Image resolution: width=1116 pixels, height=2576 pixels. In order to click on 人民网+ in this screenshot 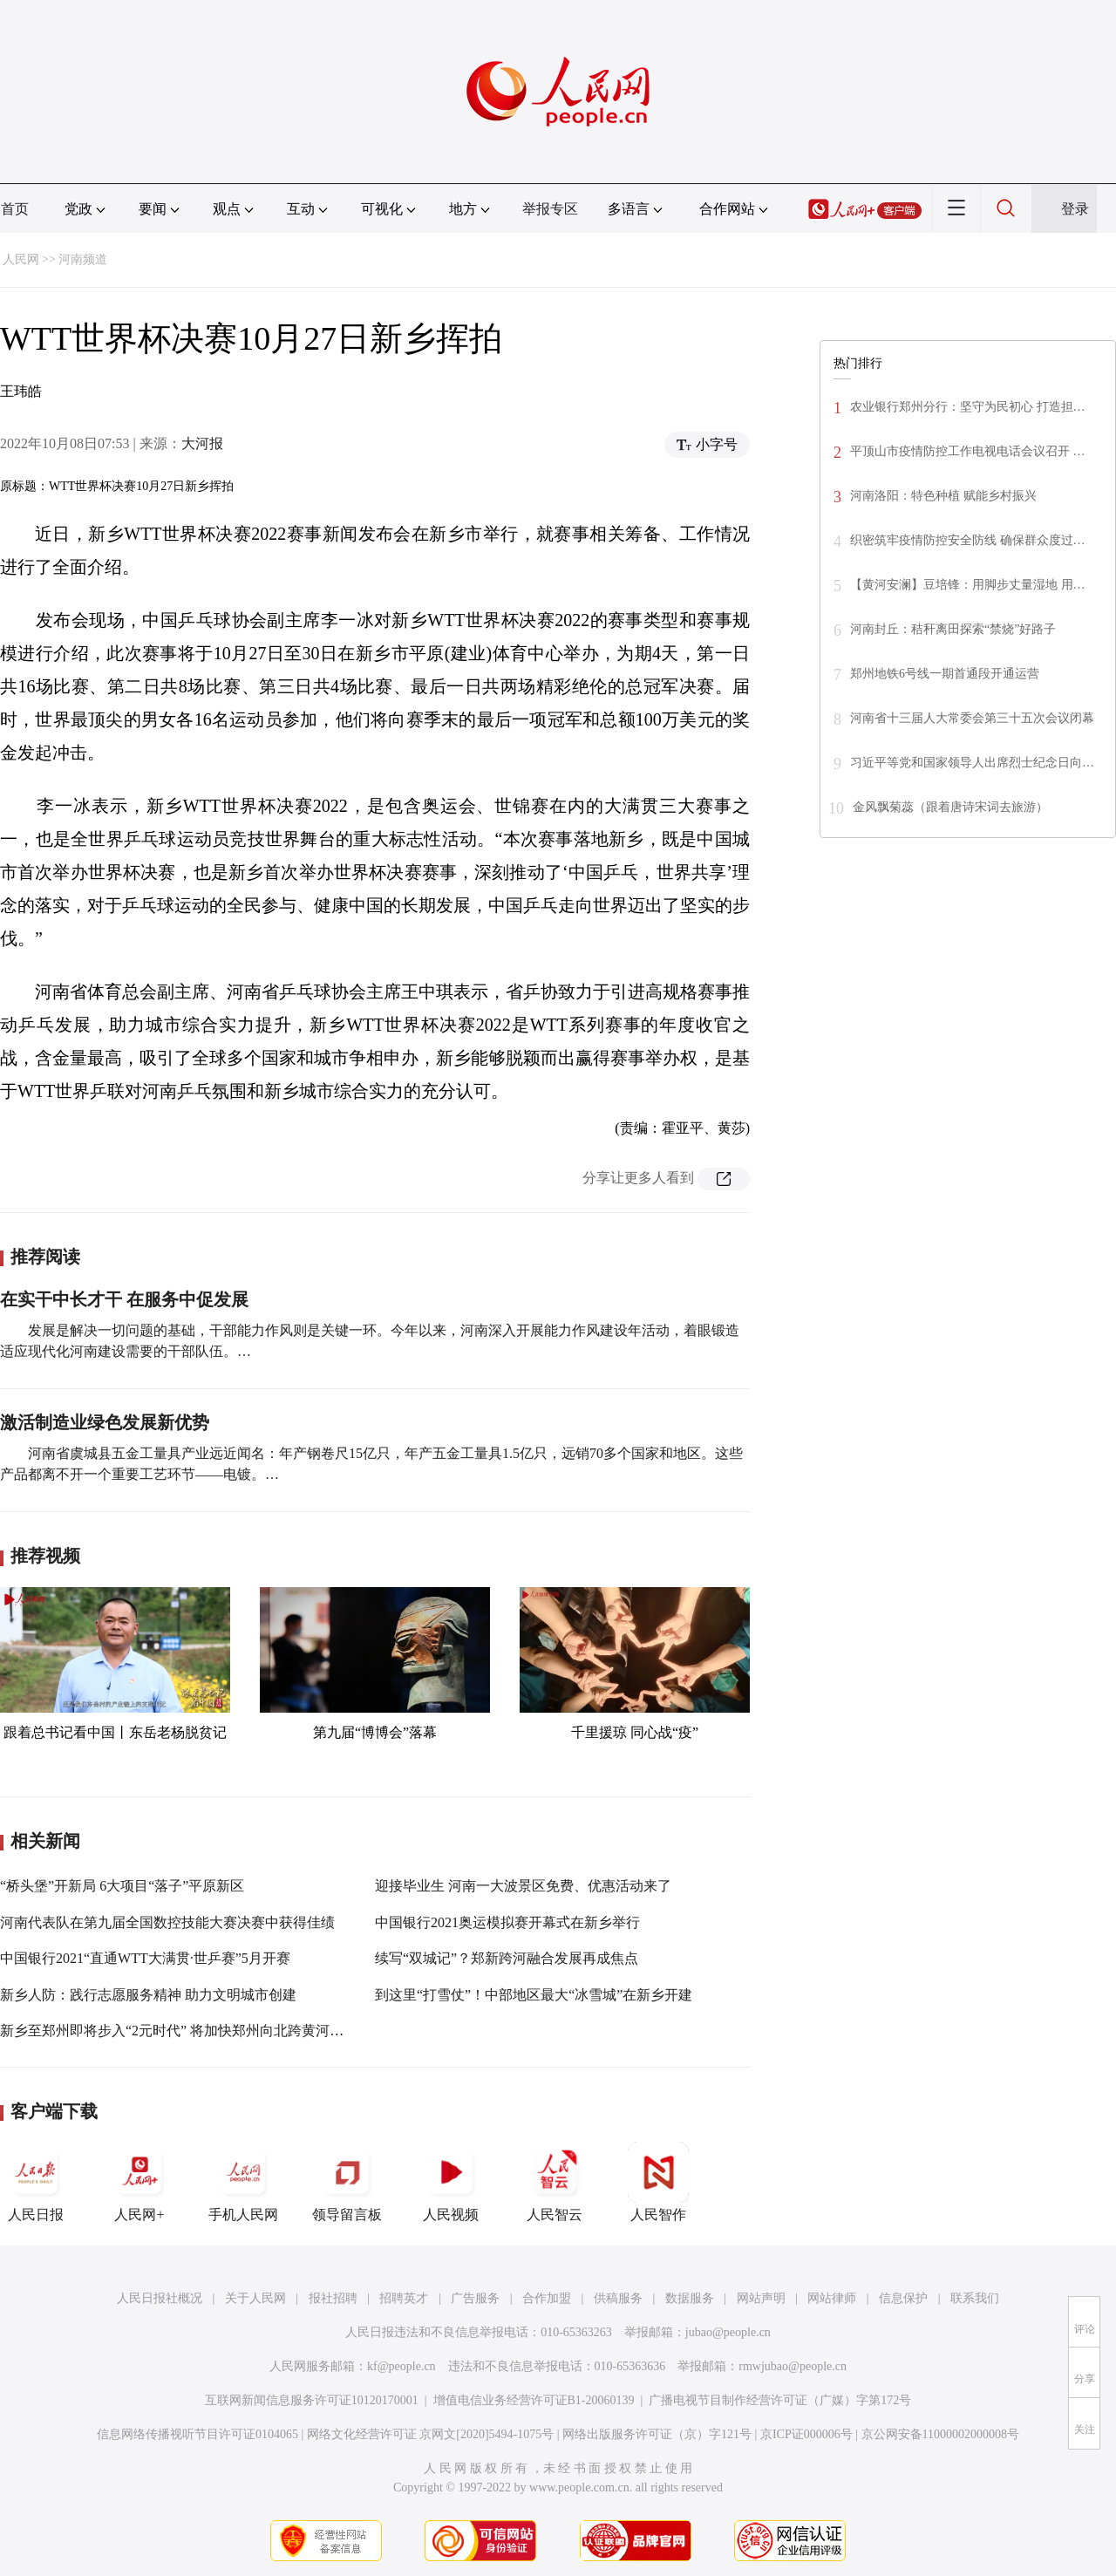, I will do `click(139, 2182)`.